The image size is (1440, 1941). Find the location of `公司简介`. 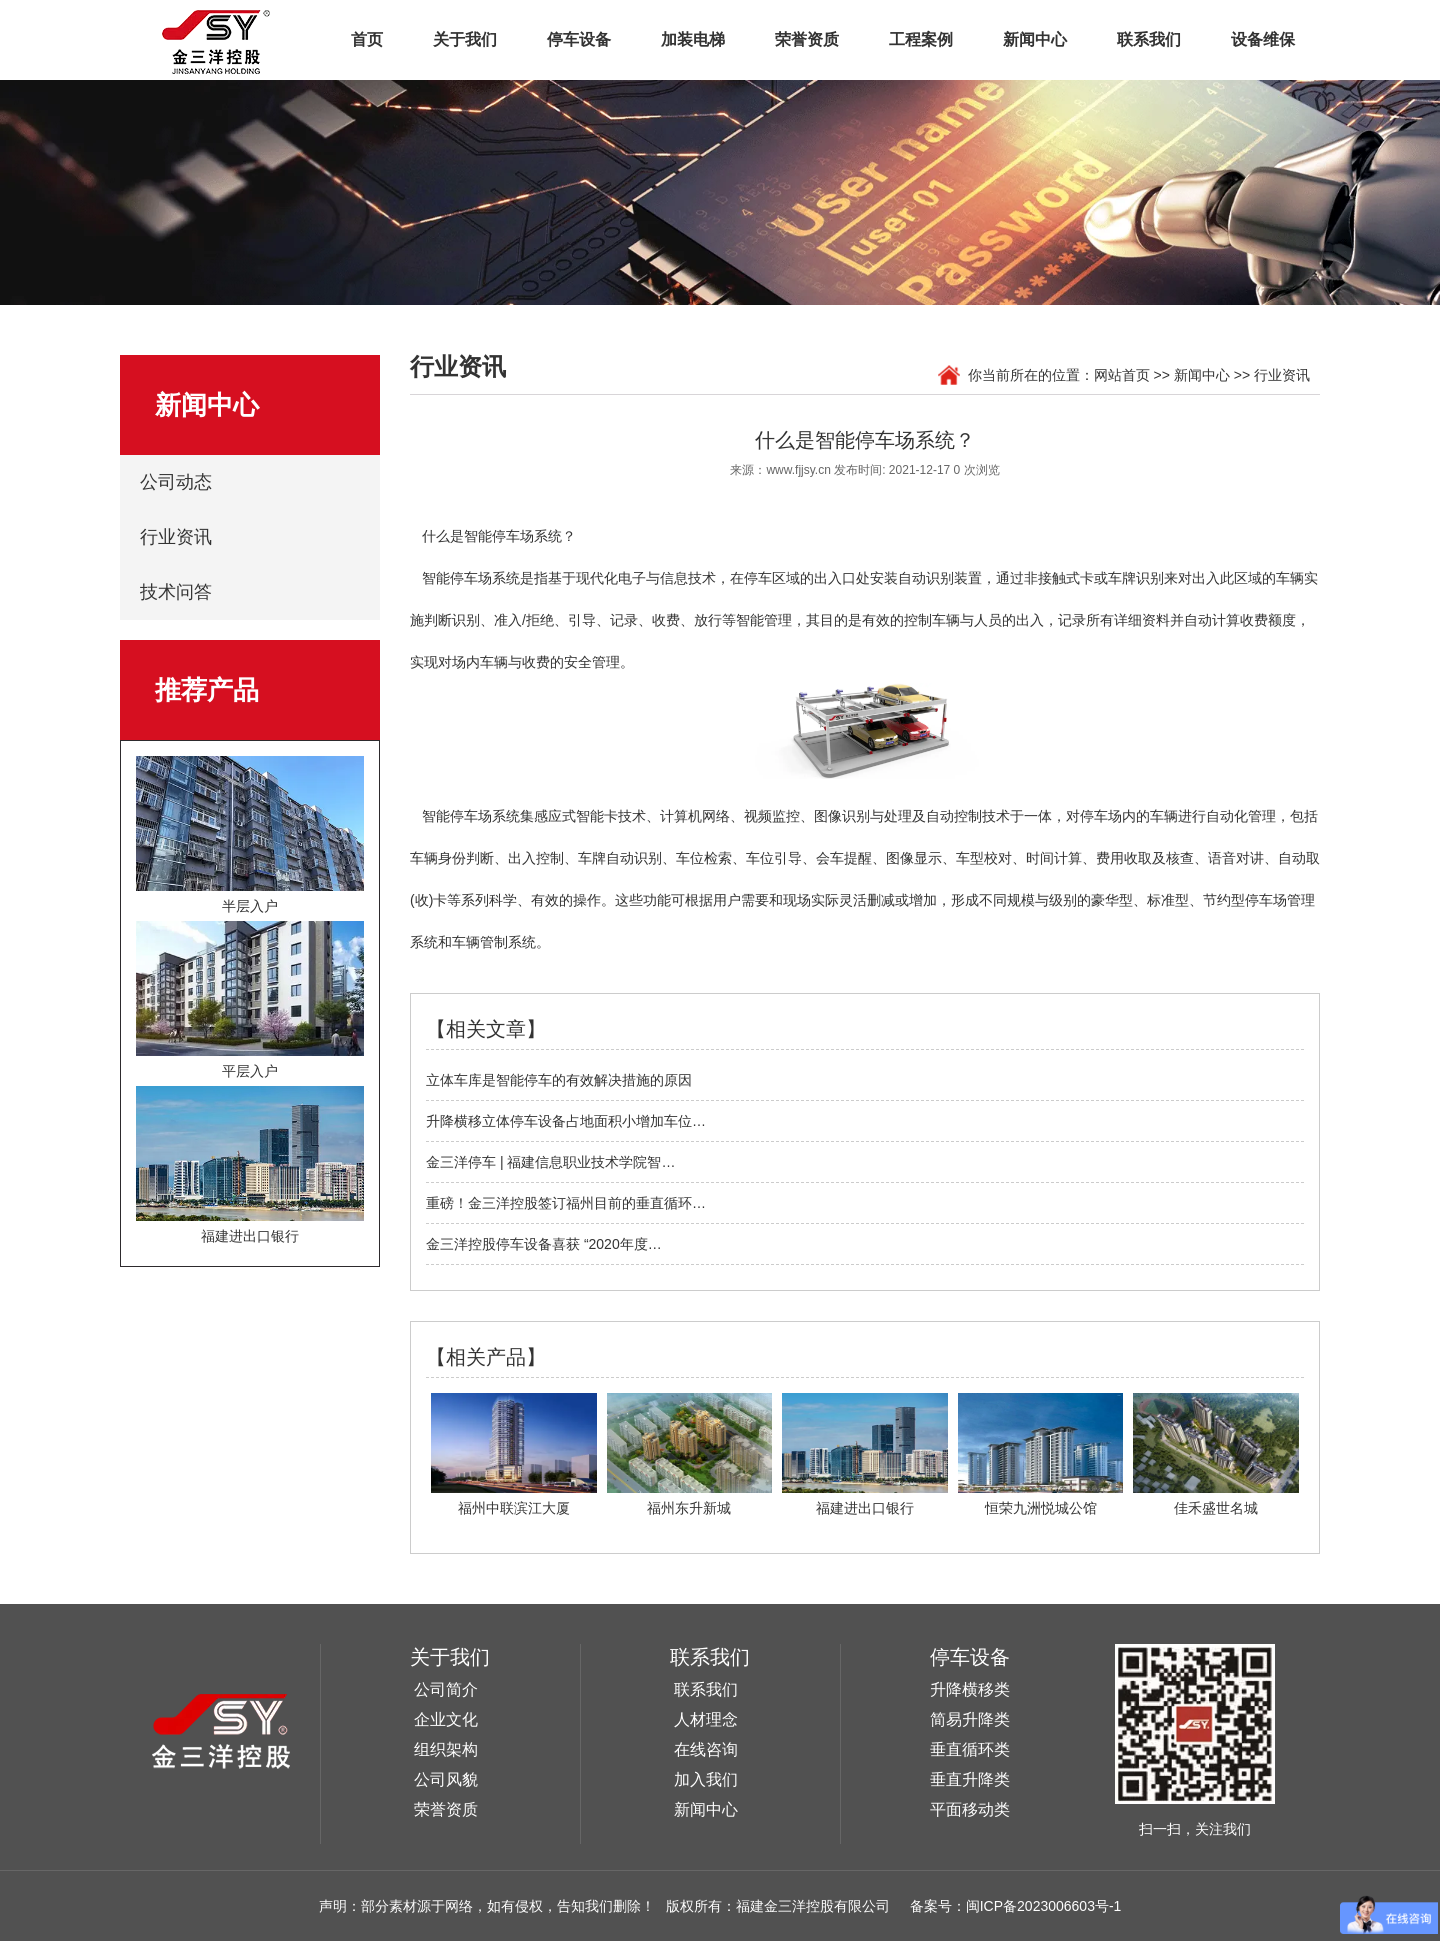

公司简介 is located at coordinates (446, 1689).